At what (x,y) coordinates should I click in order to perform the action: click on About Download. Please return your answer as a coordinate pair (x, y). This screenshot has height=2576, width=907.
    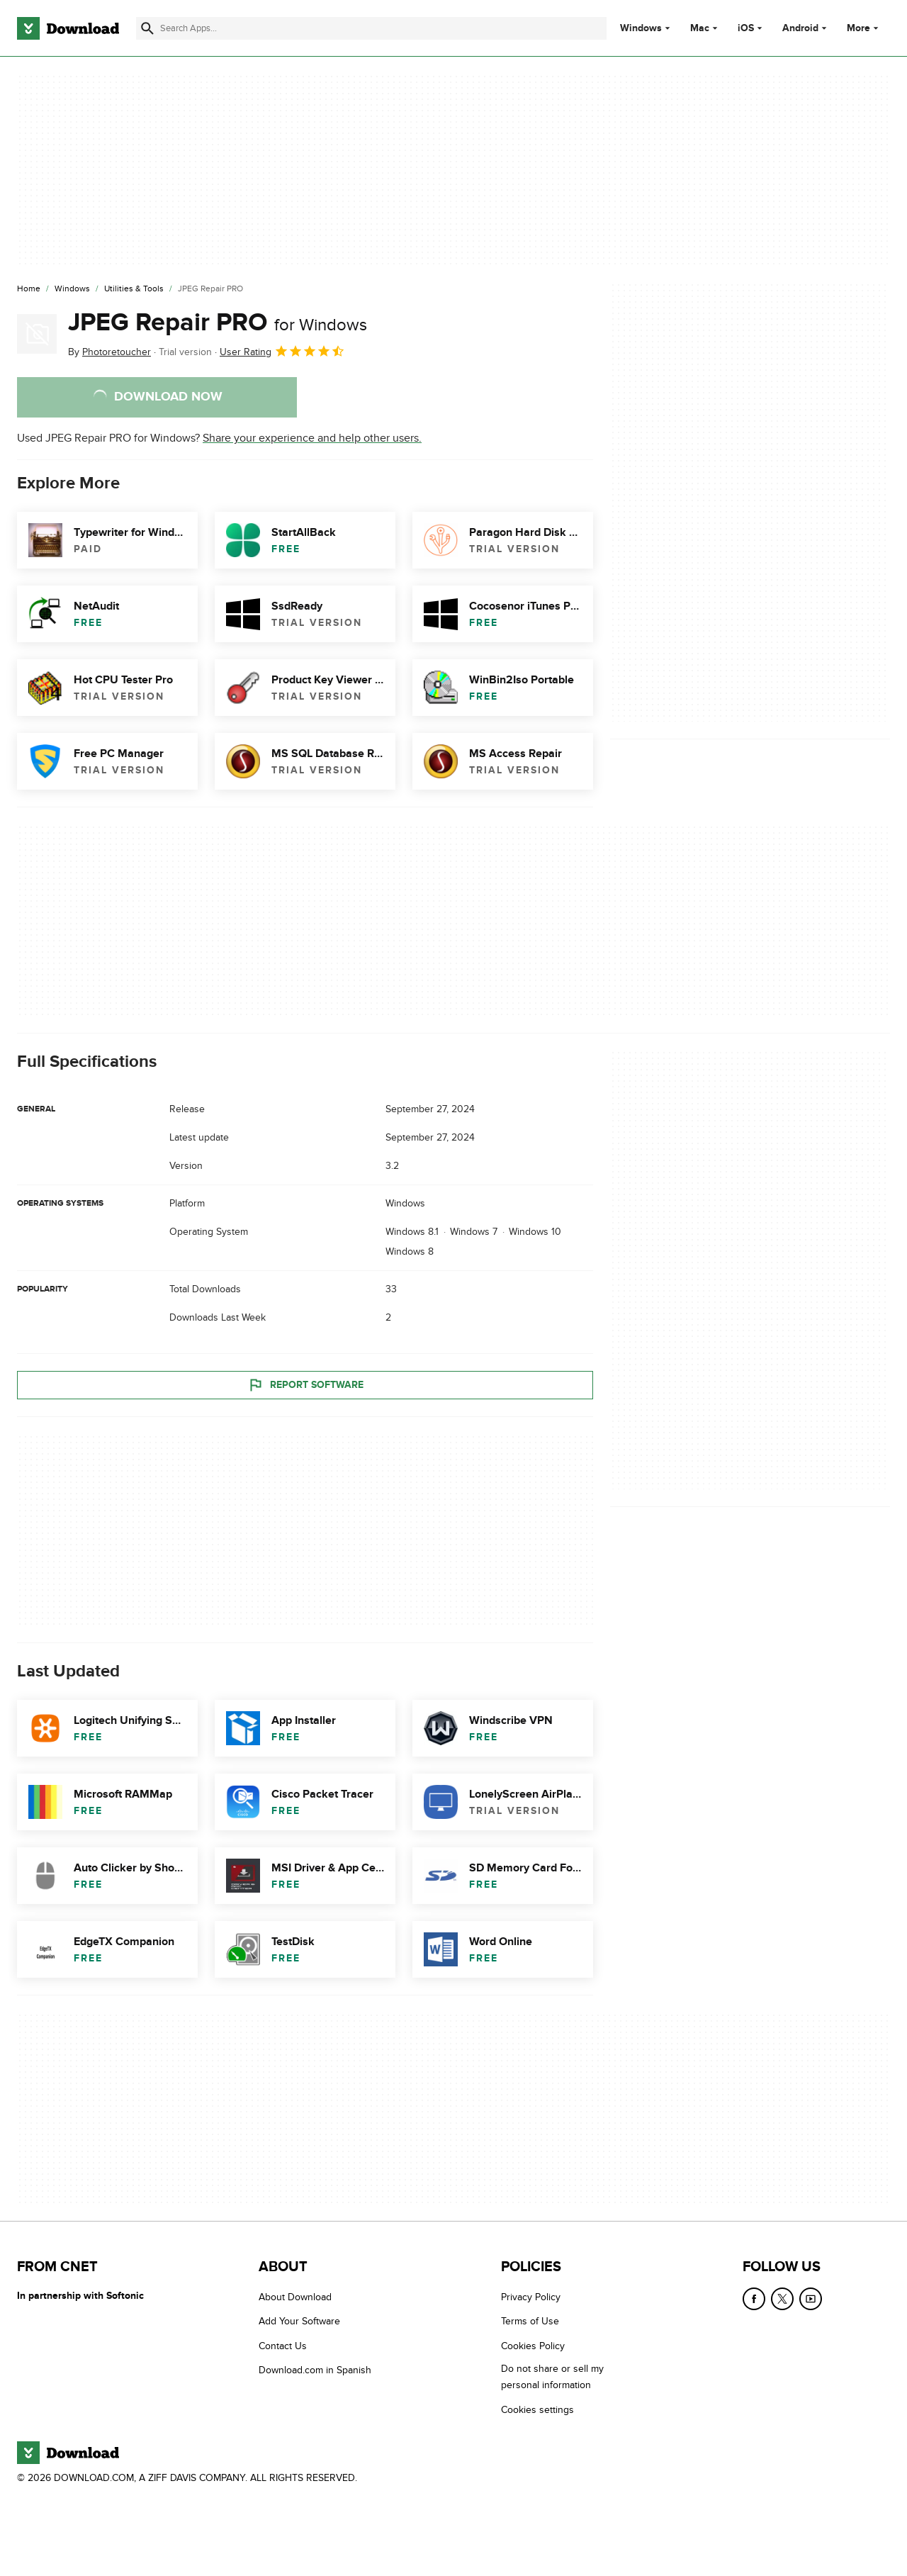
    Looking at the image, I should click on (295, 2297).